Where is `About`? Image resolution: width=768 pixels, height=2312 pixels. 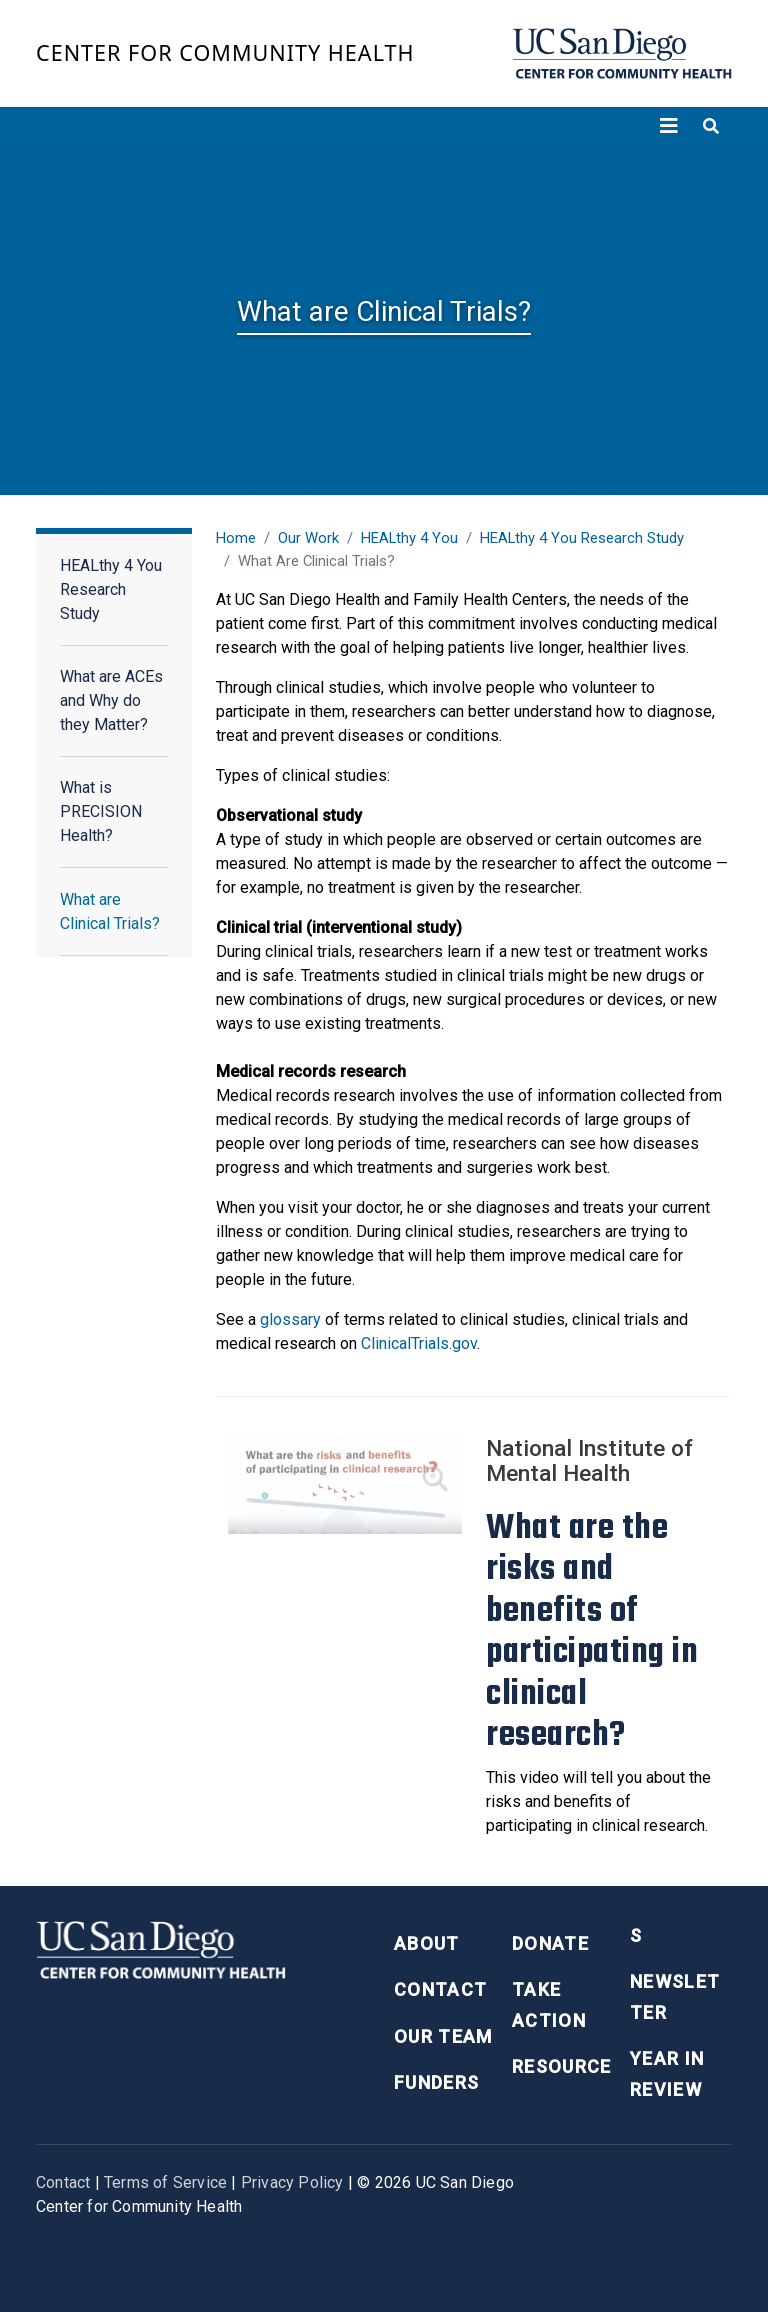 About is located at coordinates (427, 1943).